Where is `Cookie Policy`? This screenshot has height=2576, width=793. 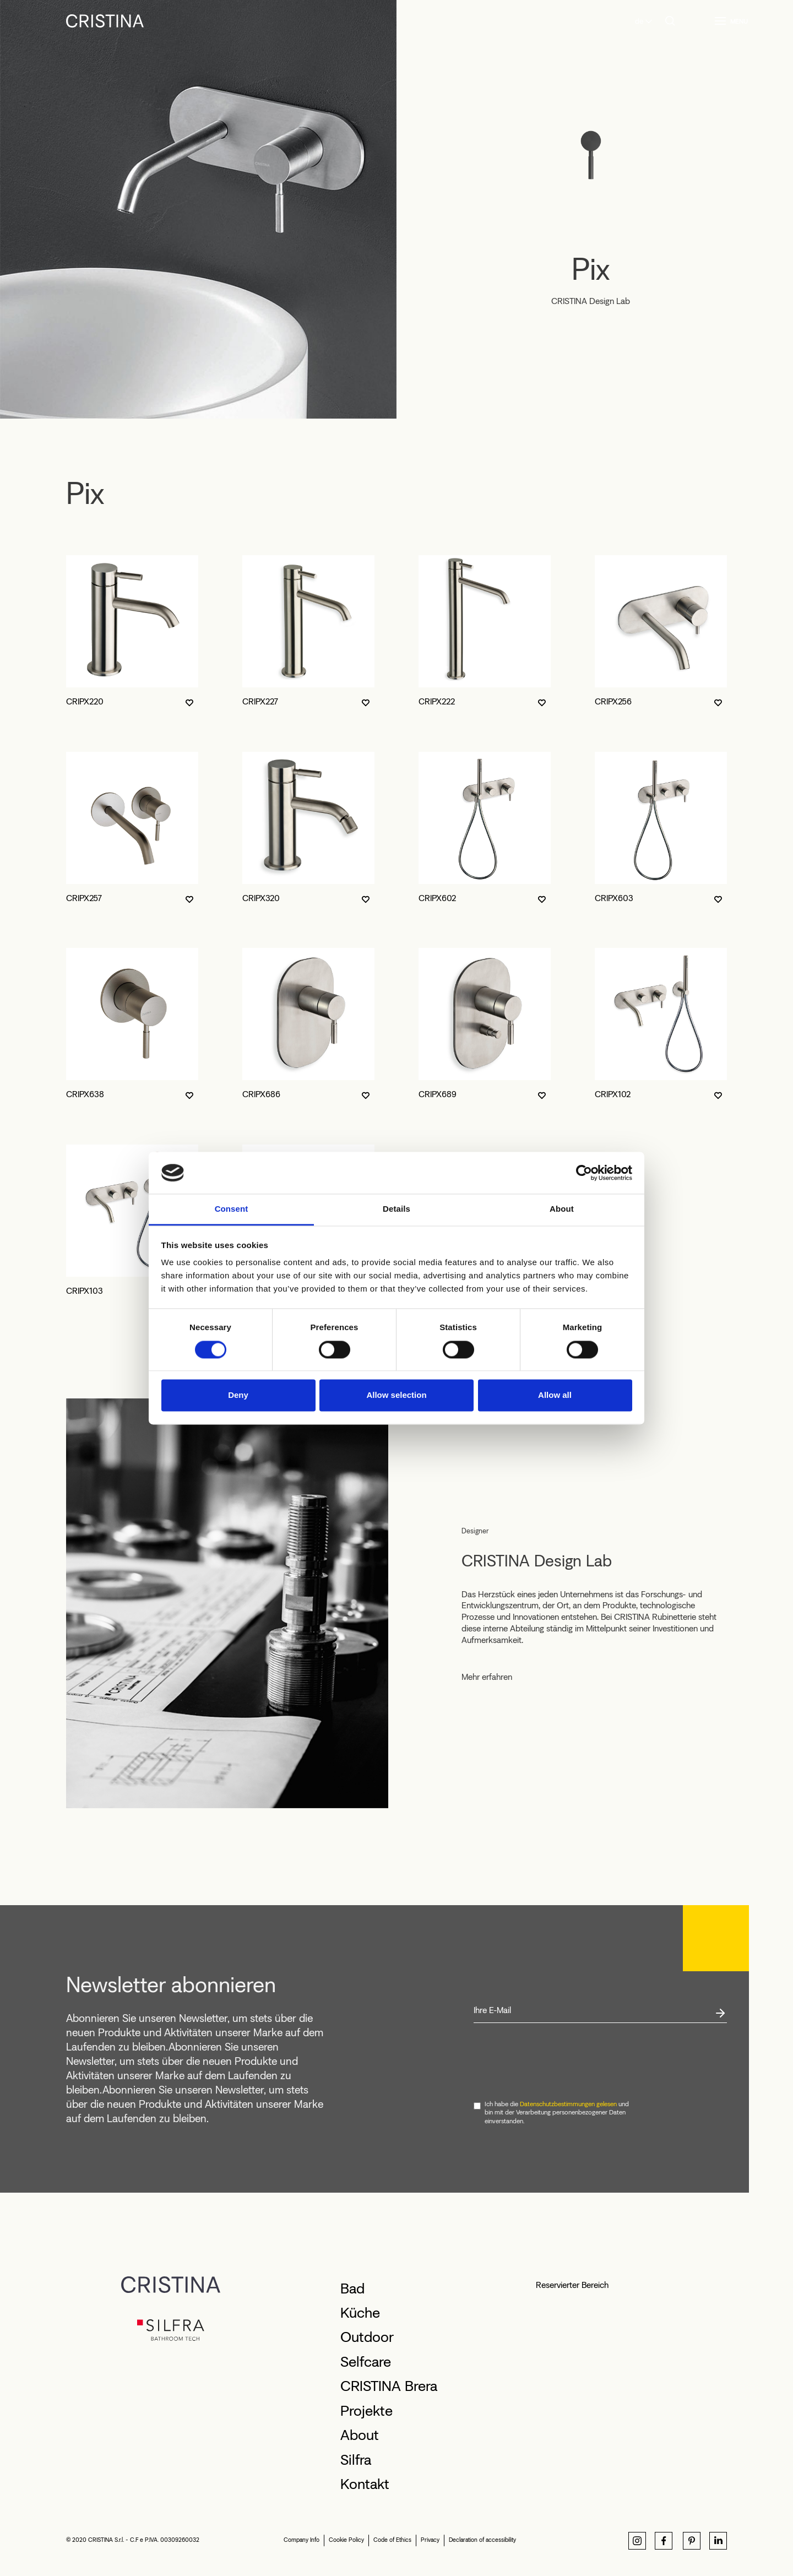
Cookie Policy is located at coordinates (346, 2540).